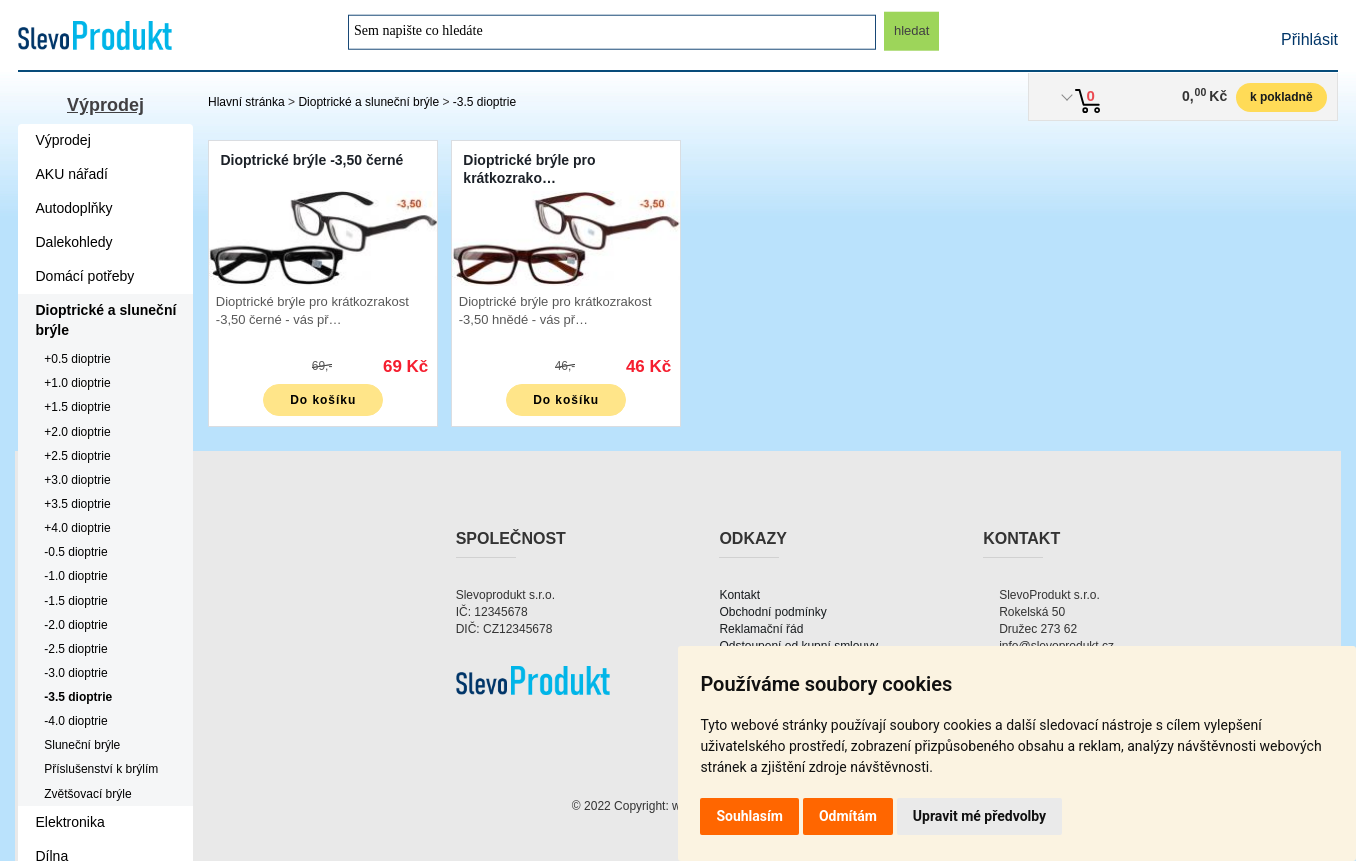 The image size is (1356, 861). I want to click on k pokladně, so click(1281, 97).